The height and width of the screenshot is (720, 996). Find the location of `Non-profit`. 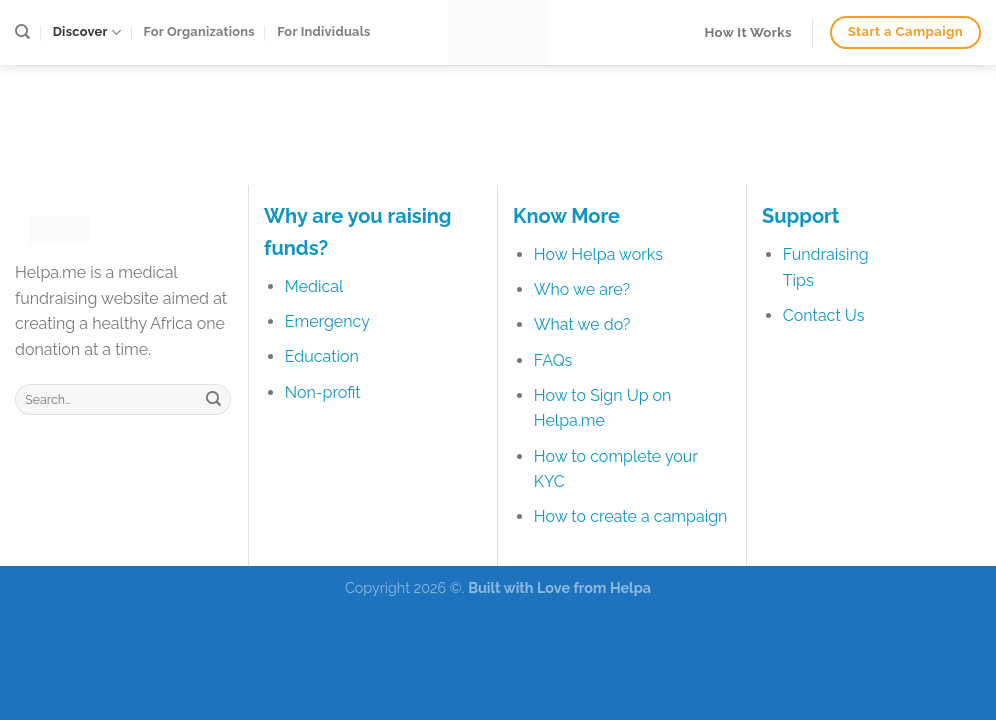

Non-profit is located at coordinates (323, 392).